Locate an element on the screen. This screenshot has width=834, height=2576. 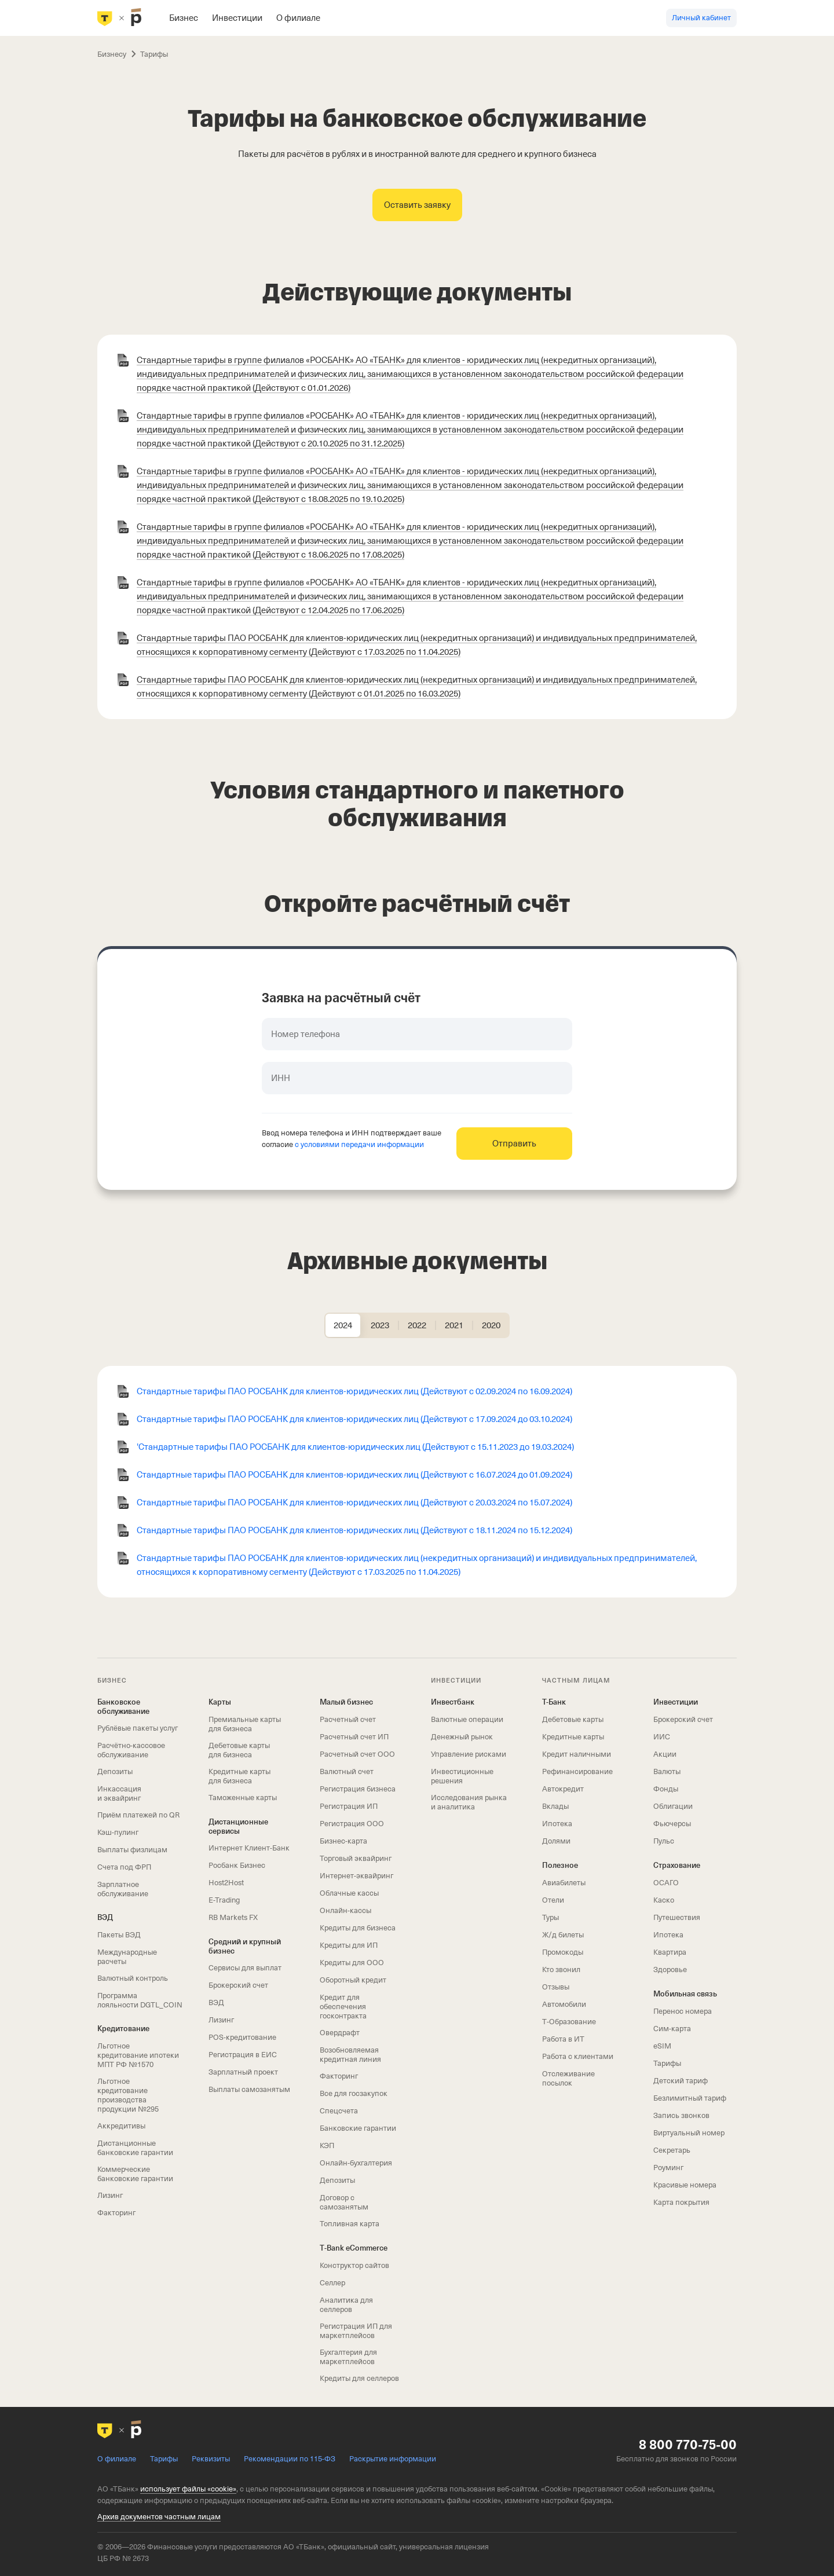
T‑Bank eCommerce is located at coordinates (353, 2248).